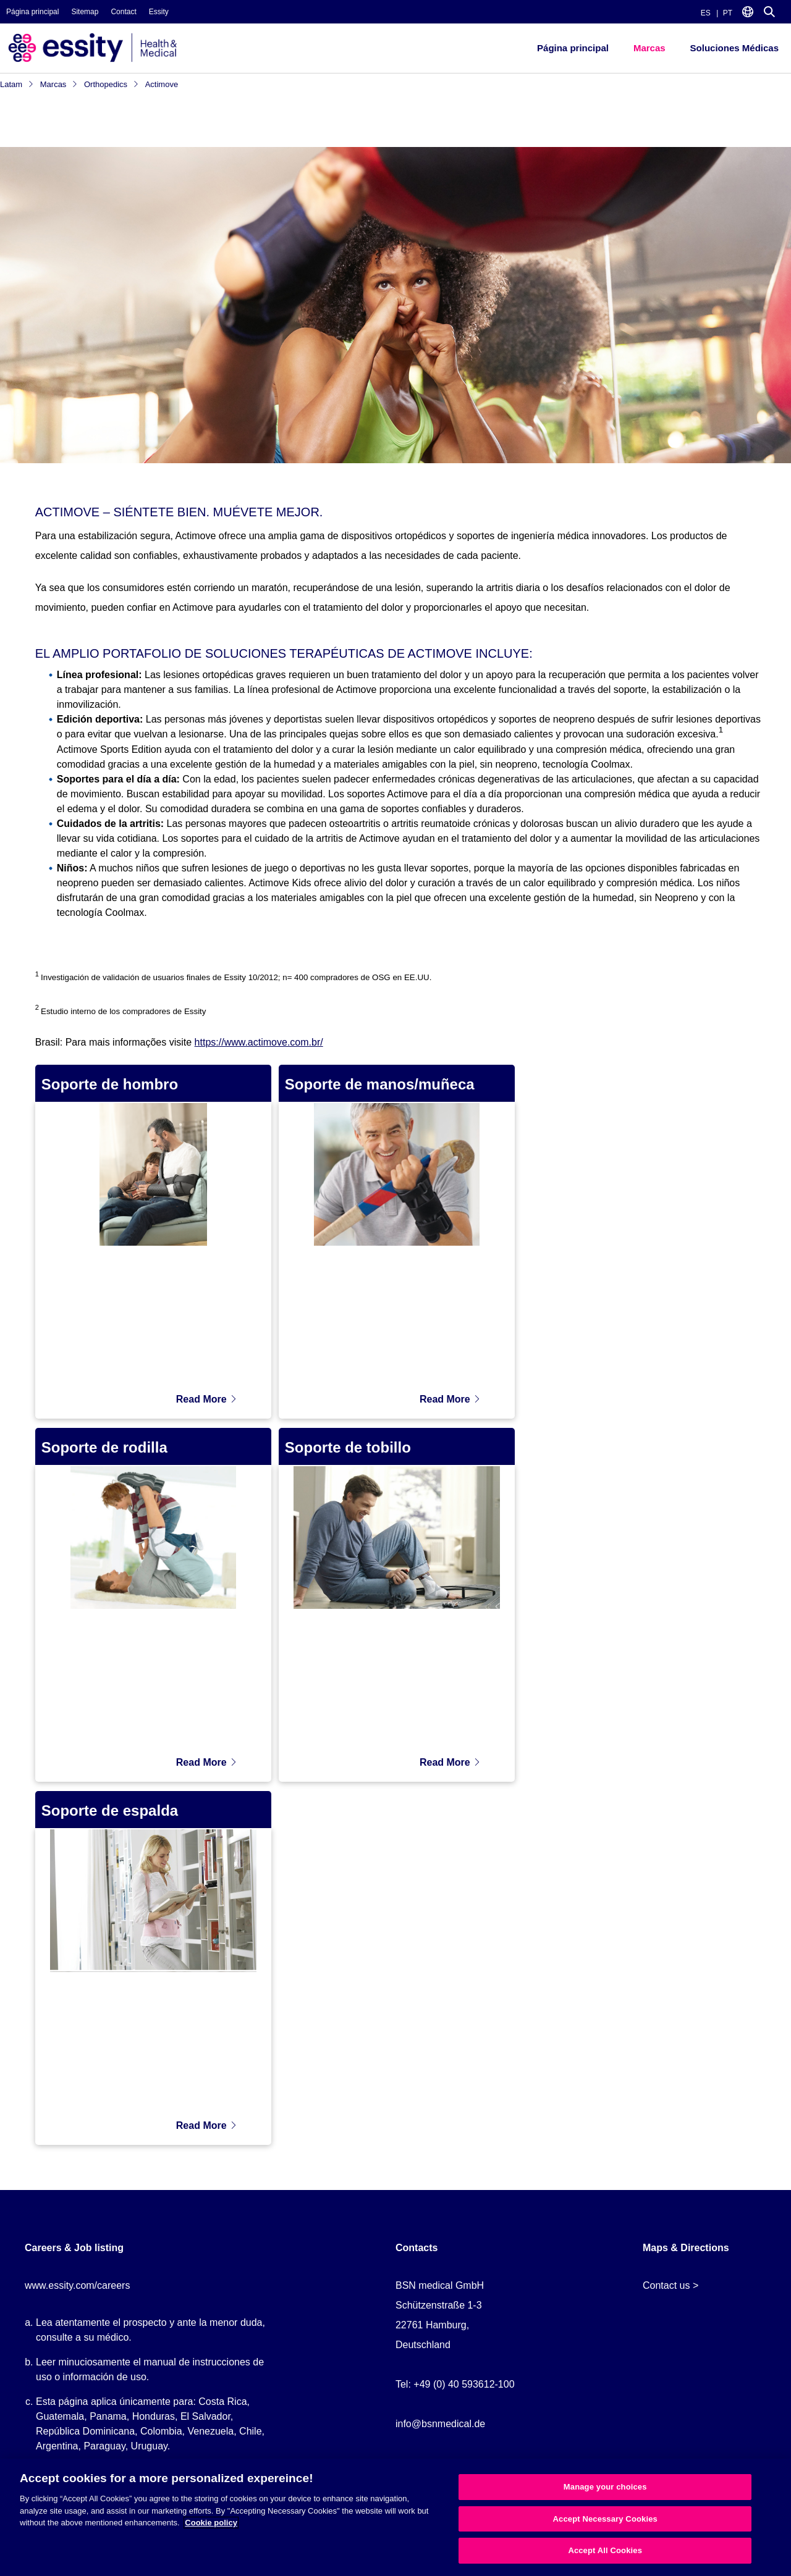 The height and width of the screenshot is (2576, 791). Describe the element at coordinates (77, 2285) in the screenshot. I see `www.essity.com/careers` at that location.